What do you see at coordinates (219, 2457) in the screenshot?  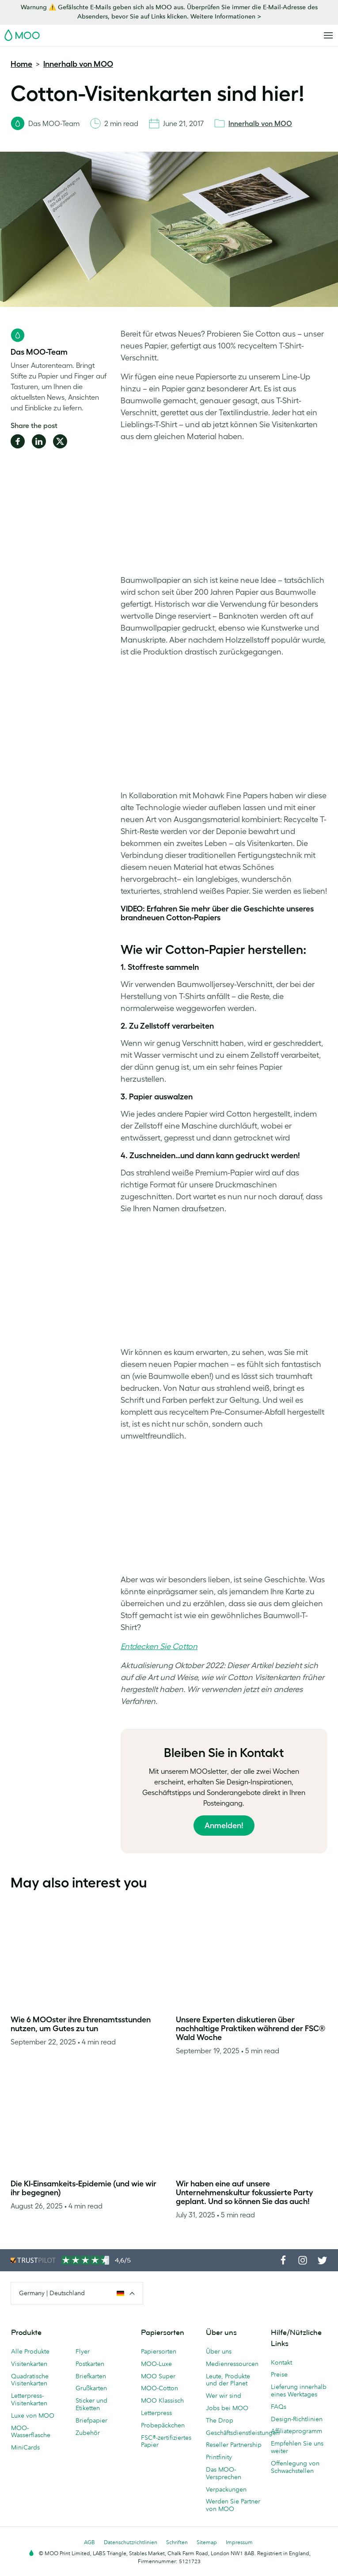 I see `Printfinity` at bounding box center [219, 2457].